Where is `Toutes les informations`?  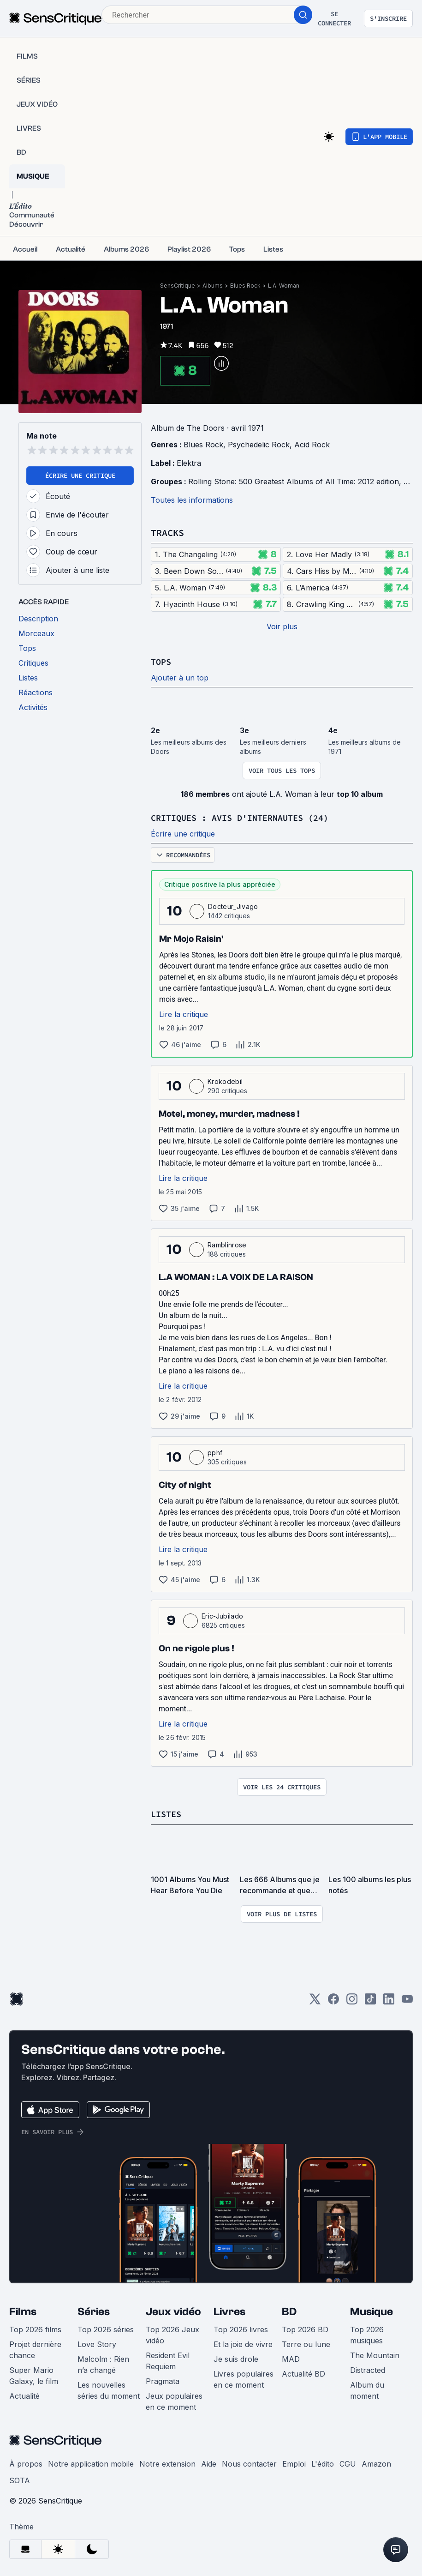
Toutes les informations is located at coordinates (192, 500).